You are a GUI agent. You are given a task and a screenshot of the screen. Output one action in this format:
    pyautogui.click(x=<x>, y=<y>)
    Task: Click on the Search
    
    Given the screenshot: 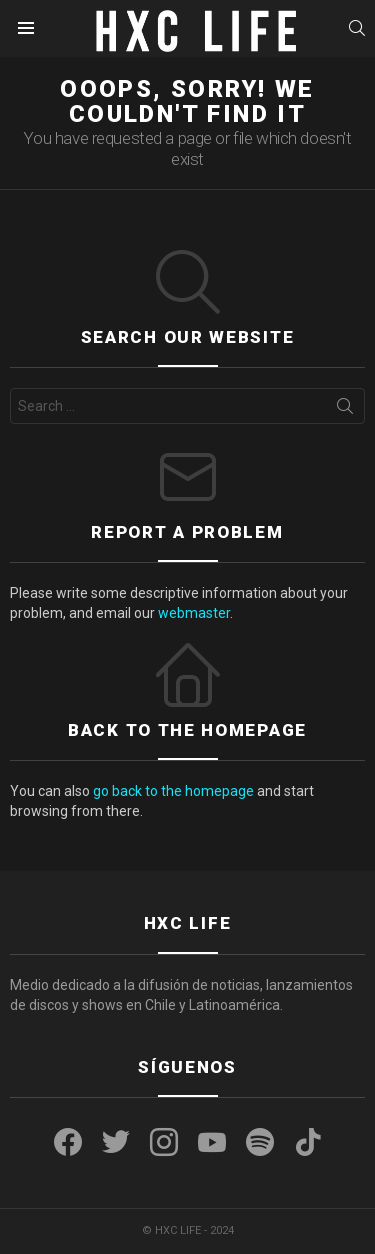 What is the action you would take?
    pyautogui.click(x=345, y=410)
    